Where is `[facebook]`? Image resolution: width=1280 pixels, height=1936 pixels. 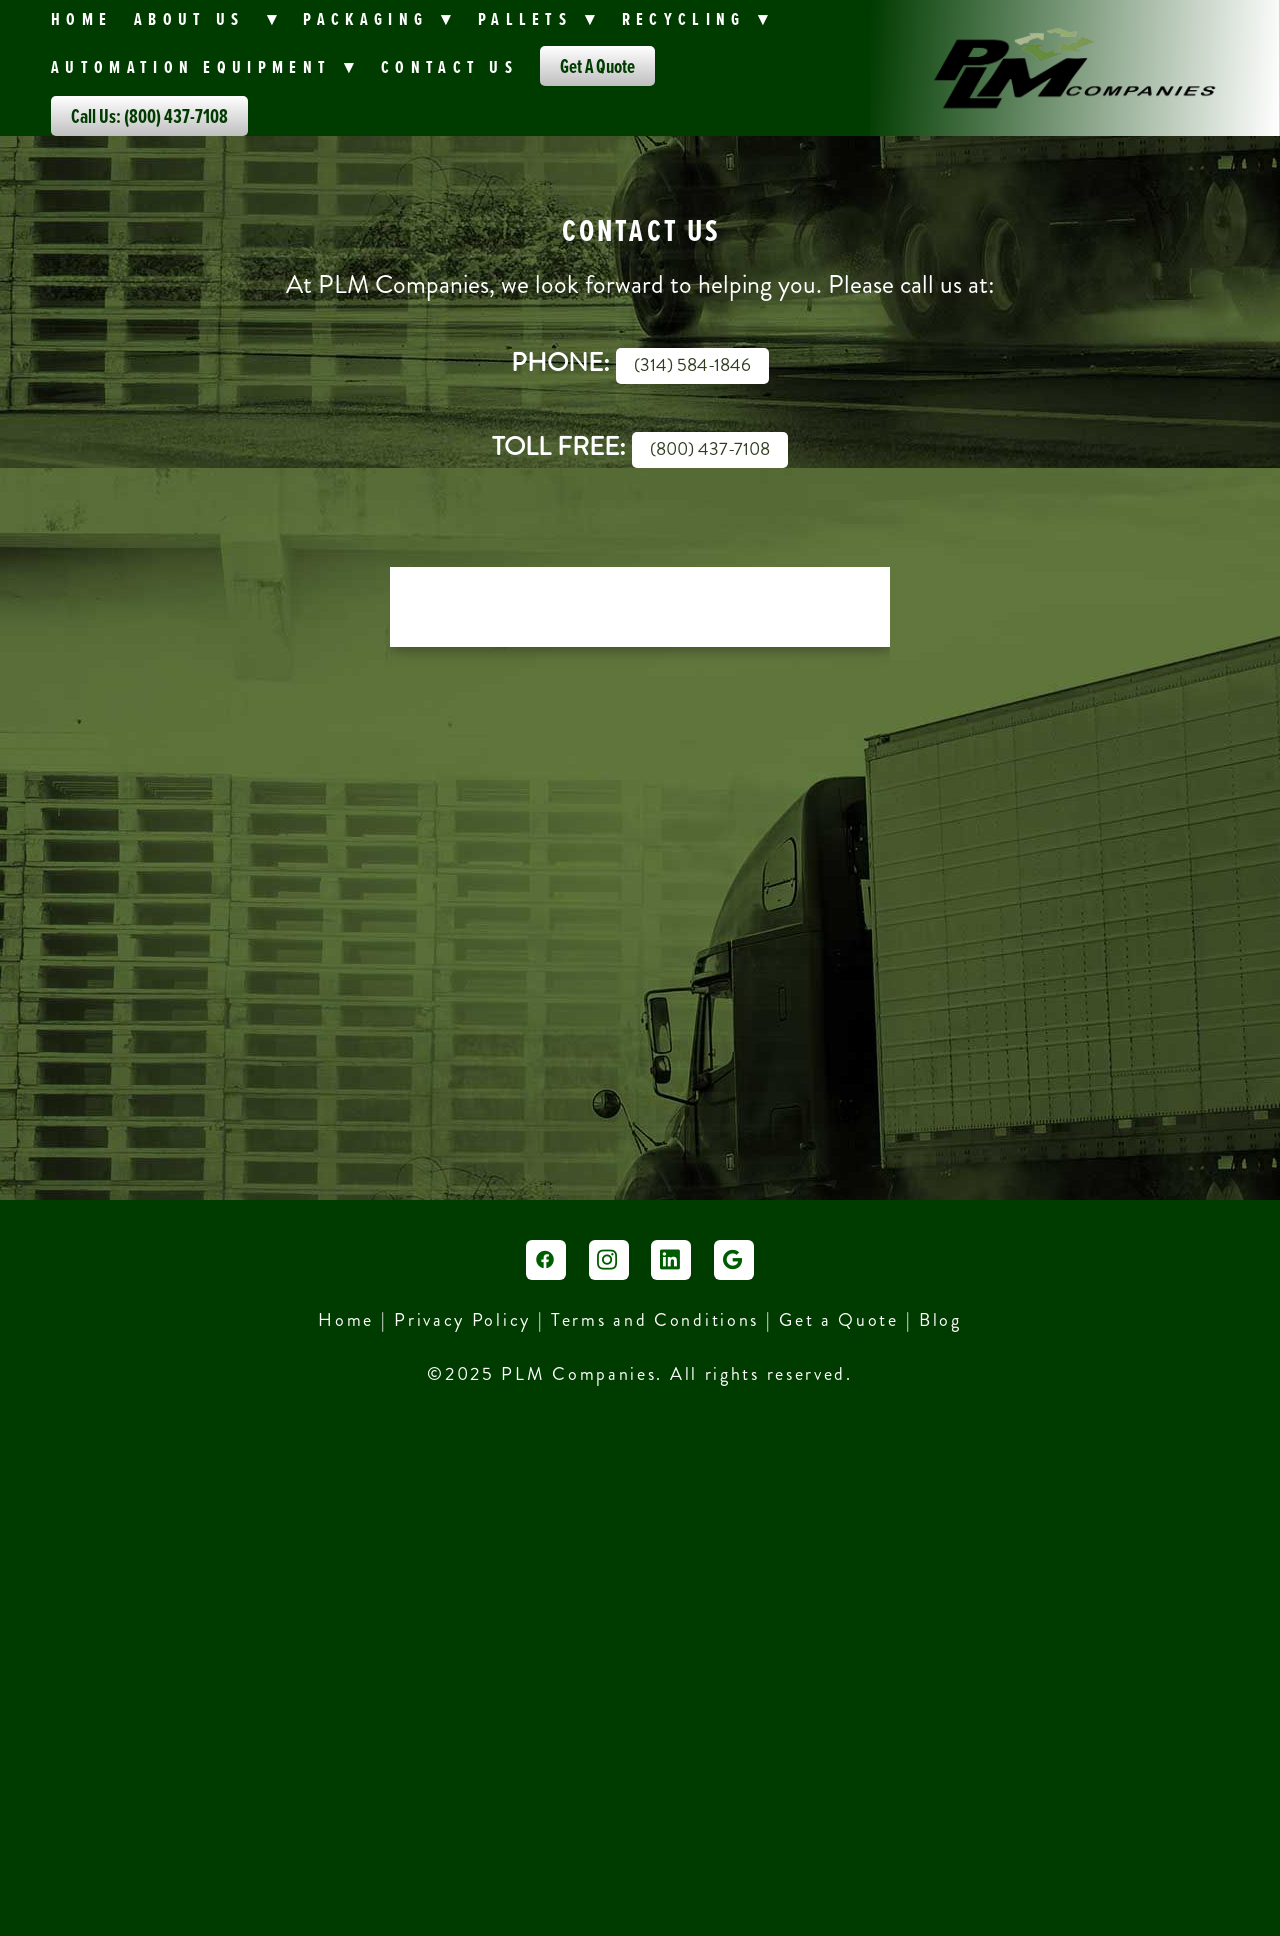 [facebook] is located at coordinates (546, 1260).